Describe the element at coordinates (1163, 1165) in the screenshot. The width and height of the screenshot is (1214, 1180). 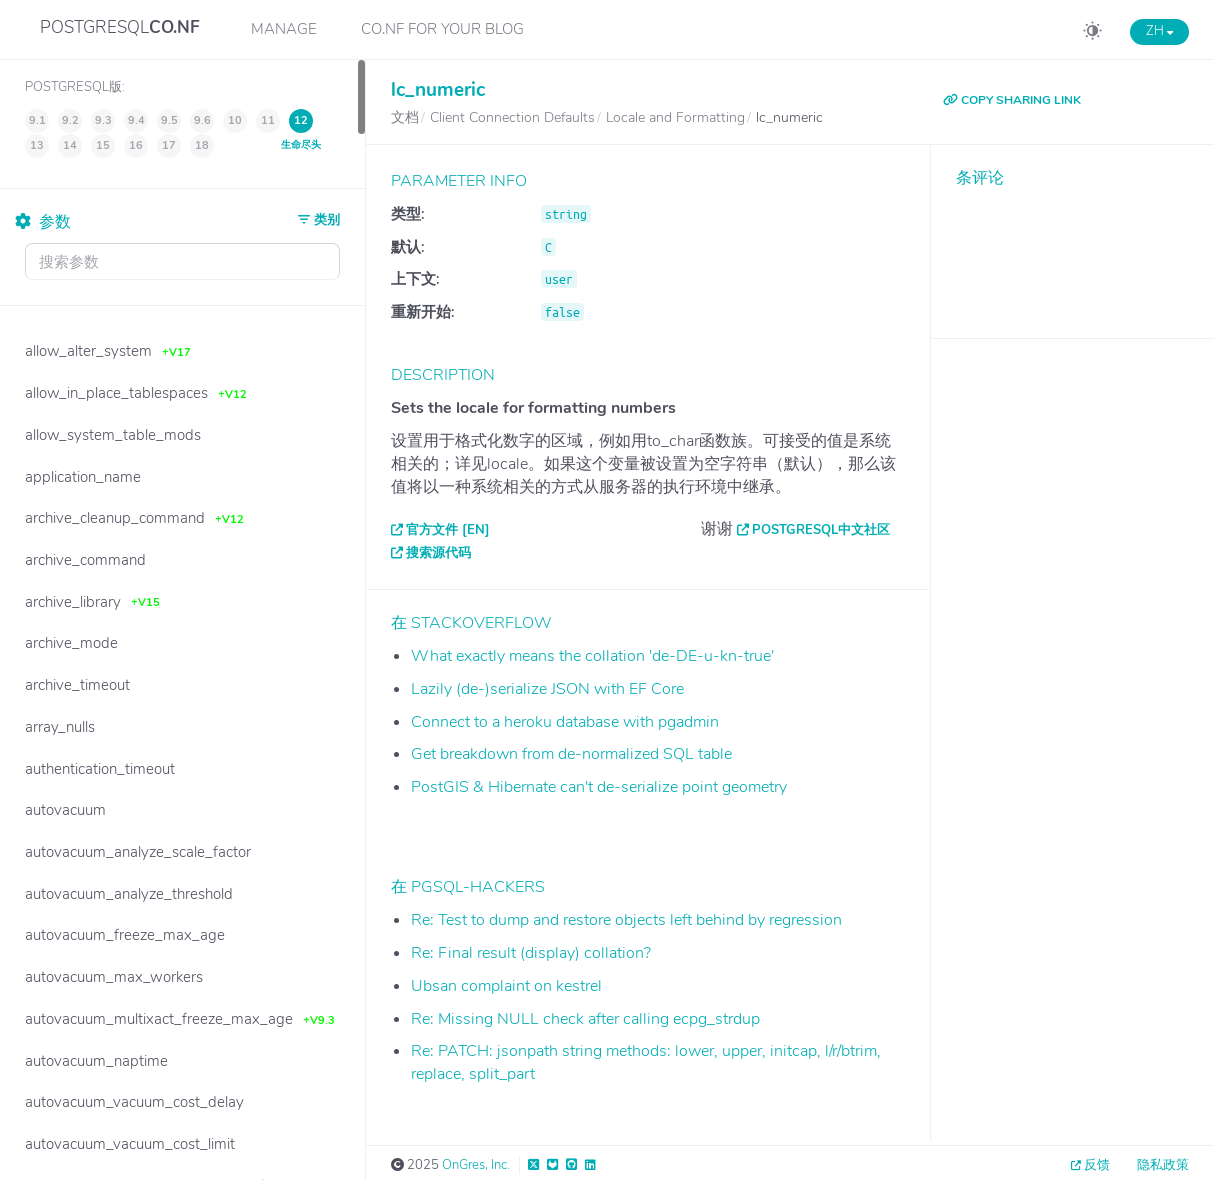
I see `隐私政策` at that location.